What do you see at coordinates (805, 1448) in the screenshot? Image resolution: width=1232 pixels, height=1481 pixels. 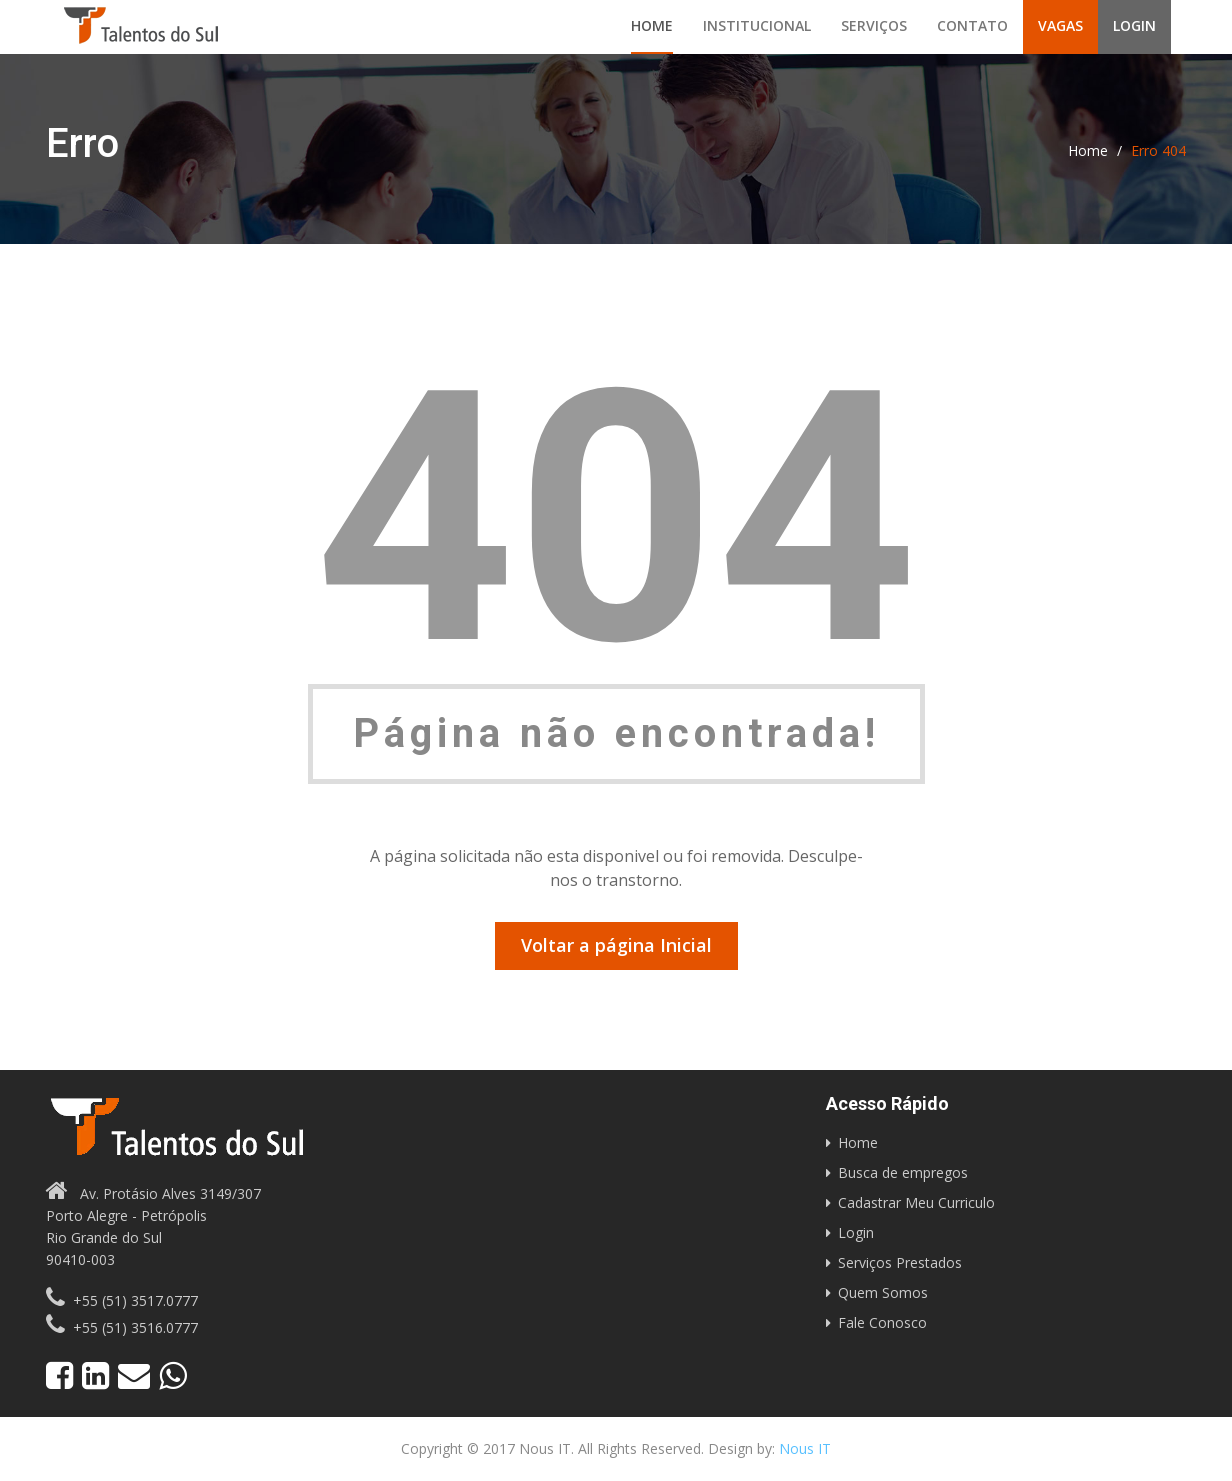 I see `Nous IT` at bounding box center [805, 1448].